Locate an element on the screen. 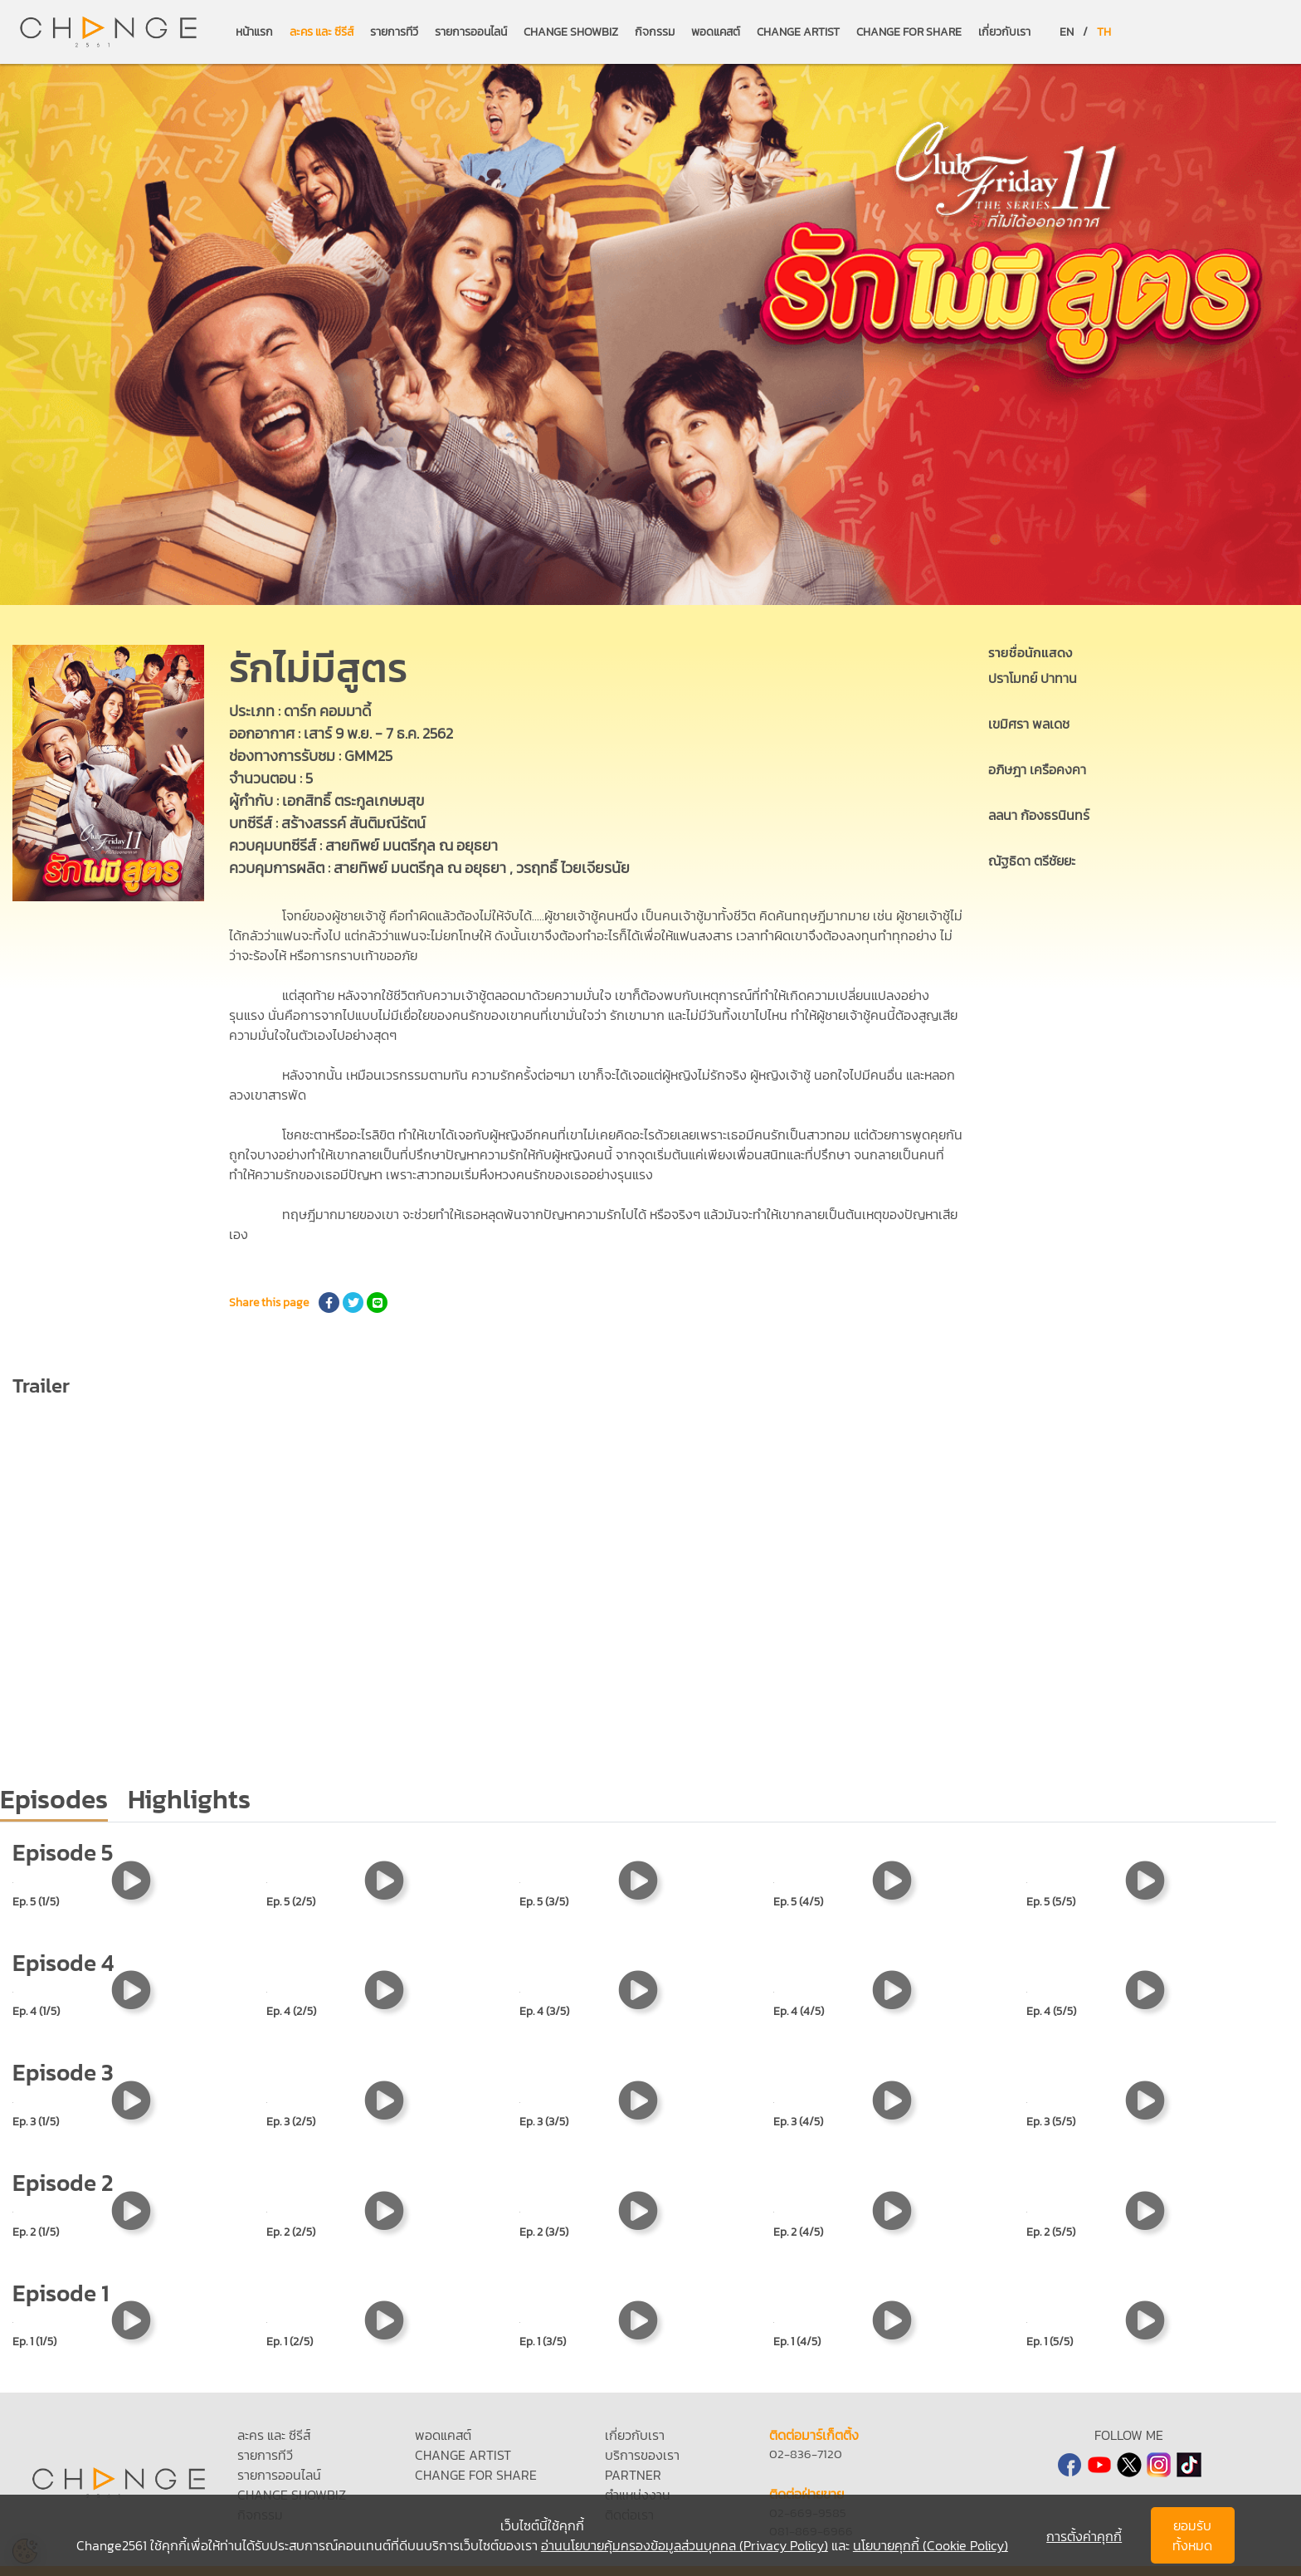 This screenshot has height=2576, width=1301. EN is located at coordinates (1067, 32).